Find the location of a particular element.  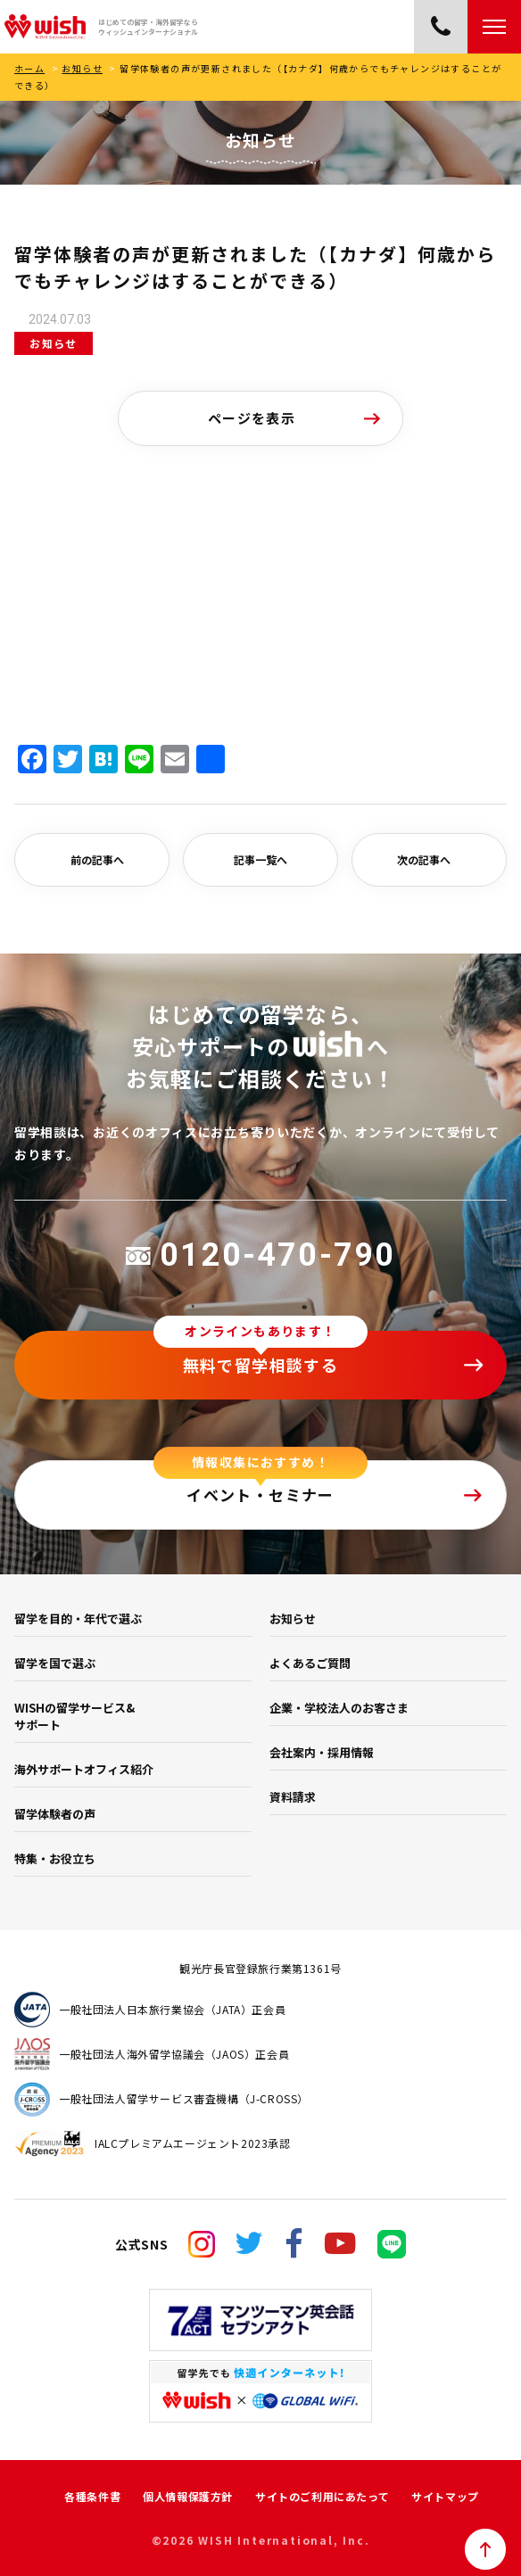

ホーム is located at coordinates (29, 68).